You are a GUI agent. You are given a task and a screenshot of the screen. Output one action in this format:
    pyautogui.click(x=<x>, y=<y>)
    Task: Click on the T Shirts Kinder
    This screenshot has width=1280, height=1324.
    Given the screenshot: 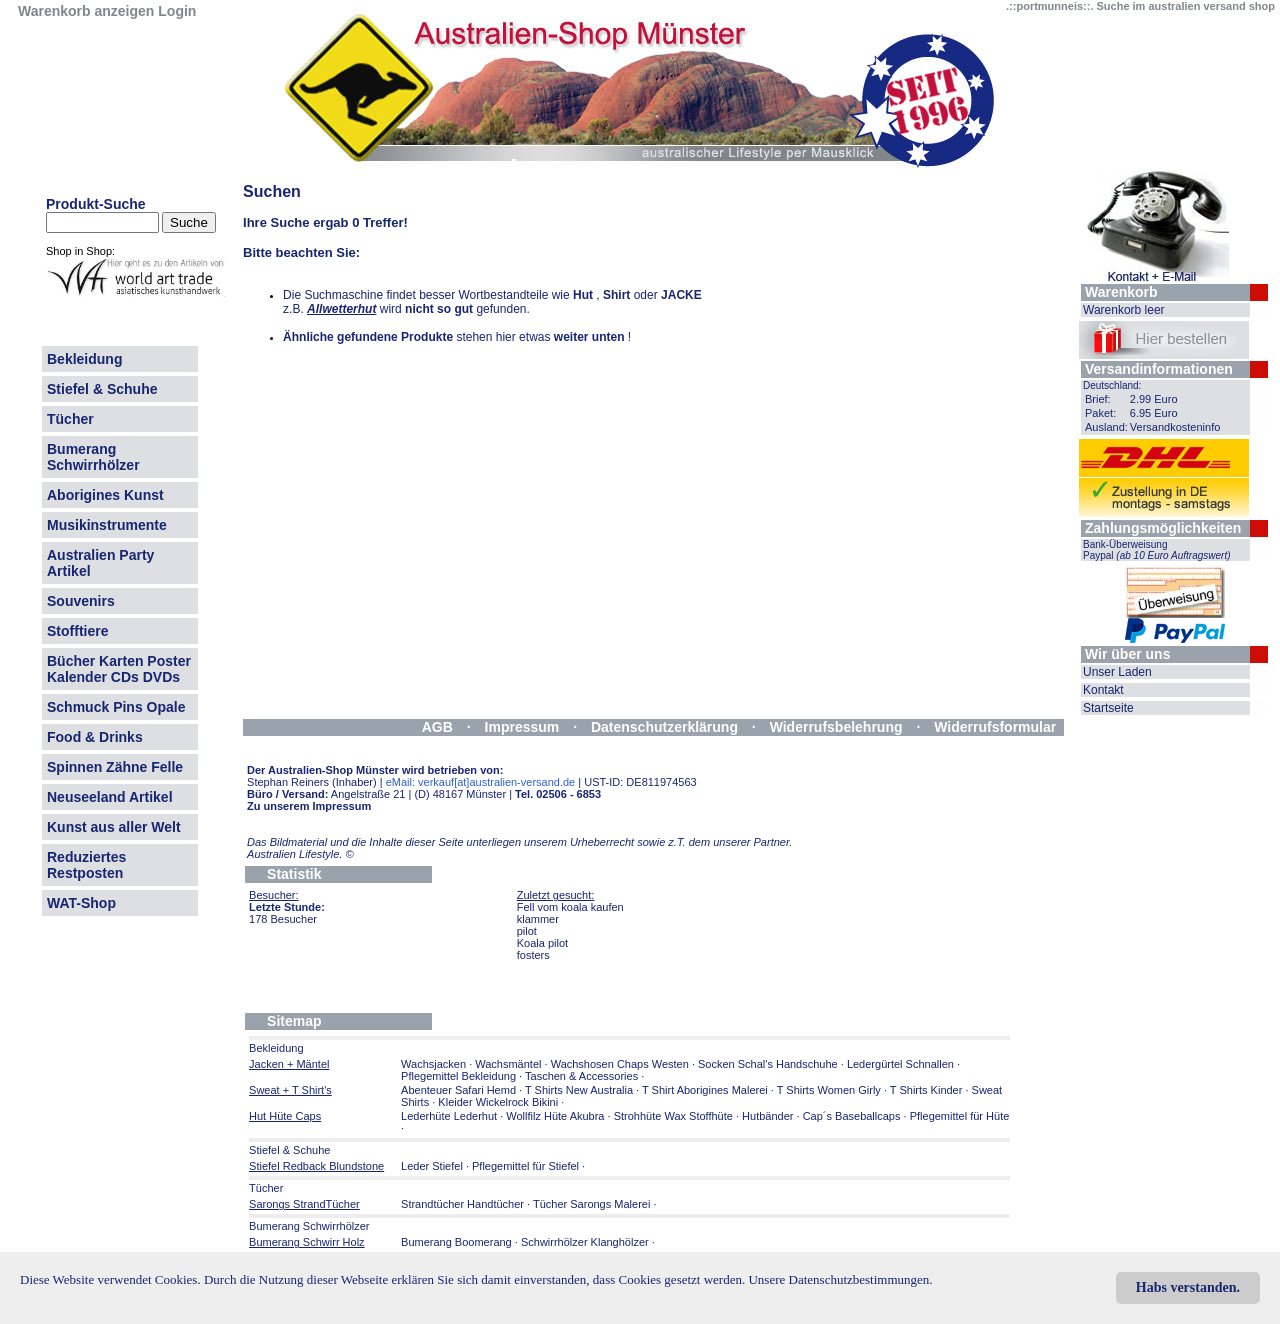 What is the action you would take?
    pyautogui.click(x=926, y=1090)
    